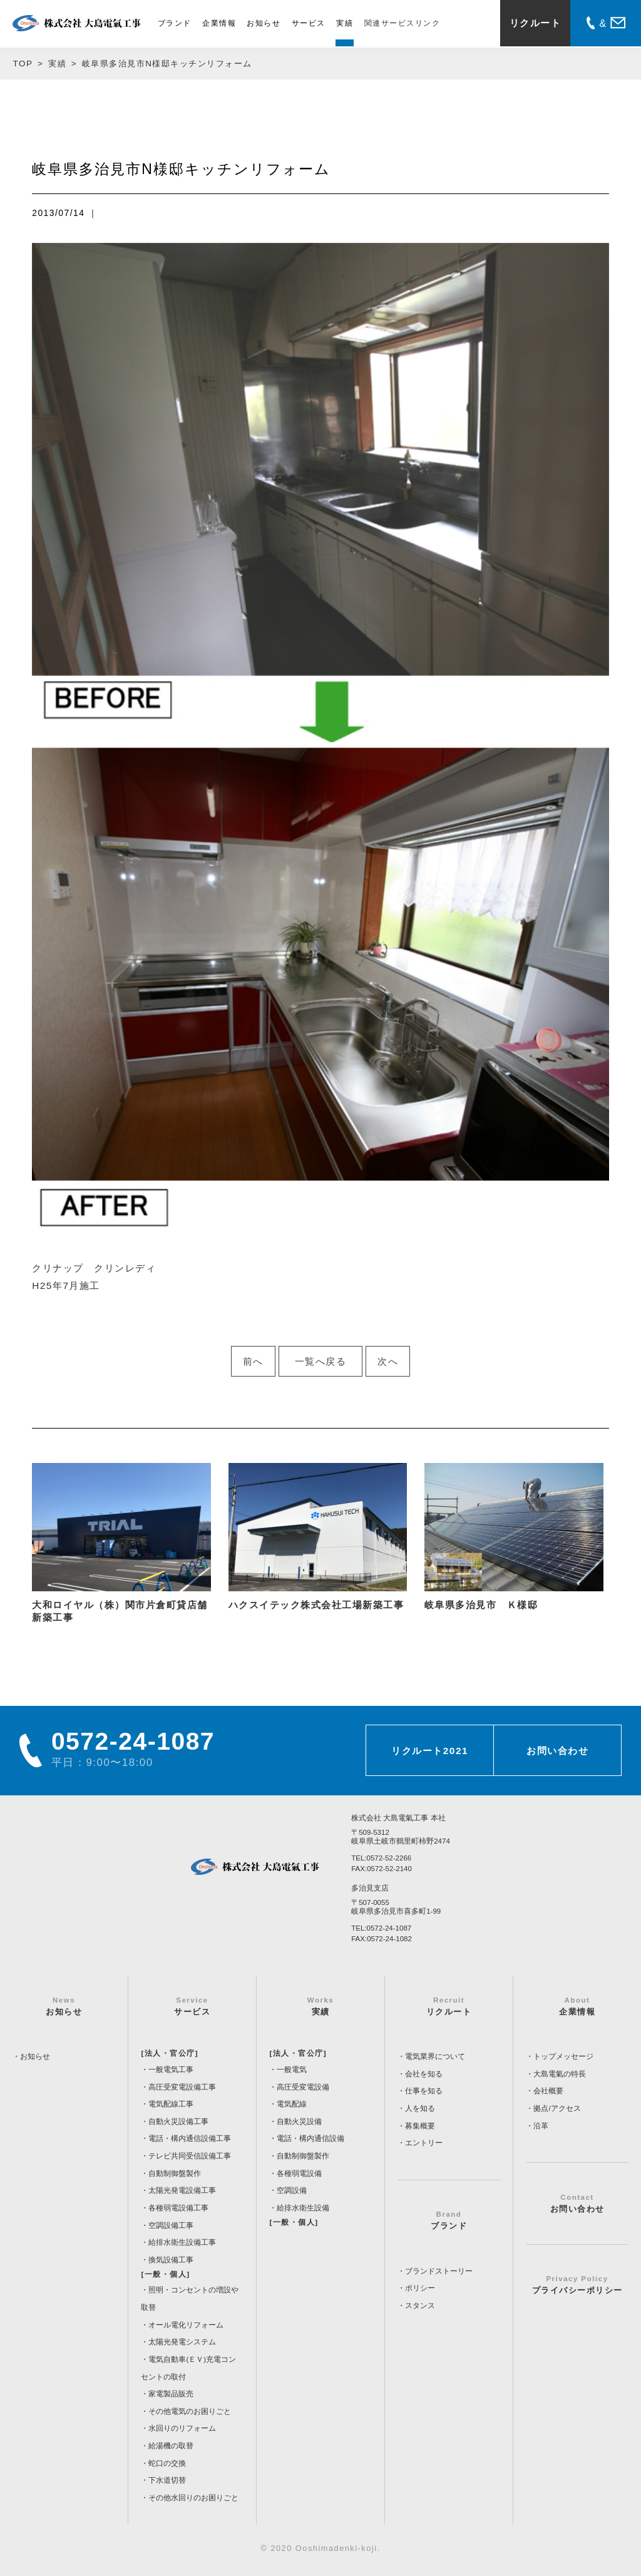 This screenshot has height=2576, width=641. Describe the element at coordinates (303, 2208) in the screenshot. I see `給排水衛生設備` at that location.